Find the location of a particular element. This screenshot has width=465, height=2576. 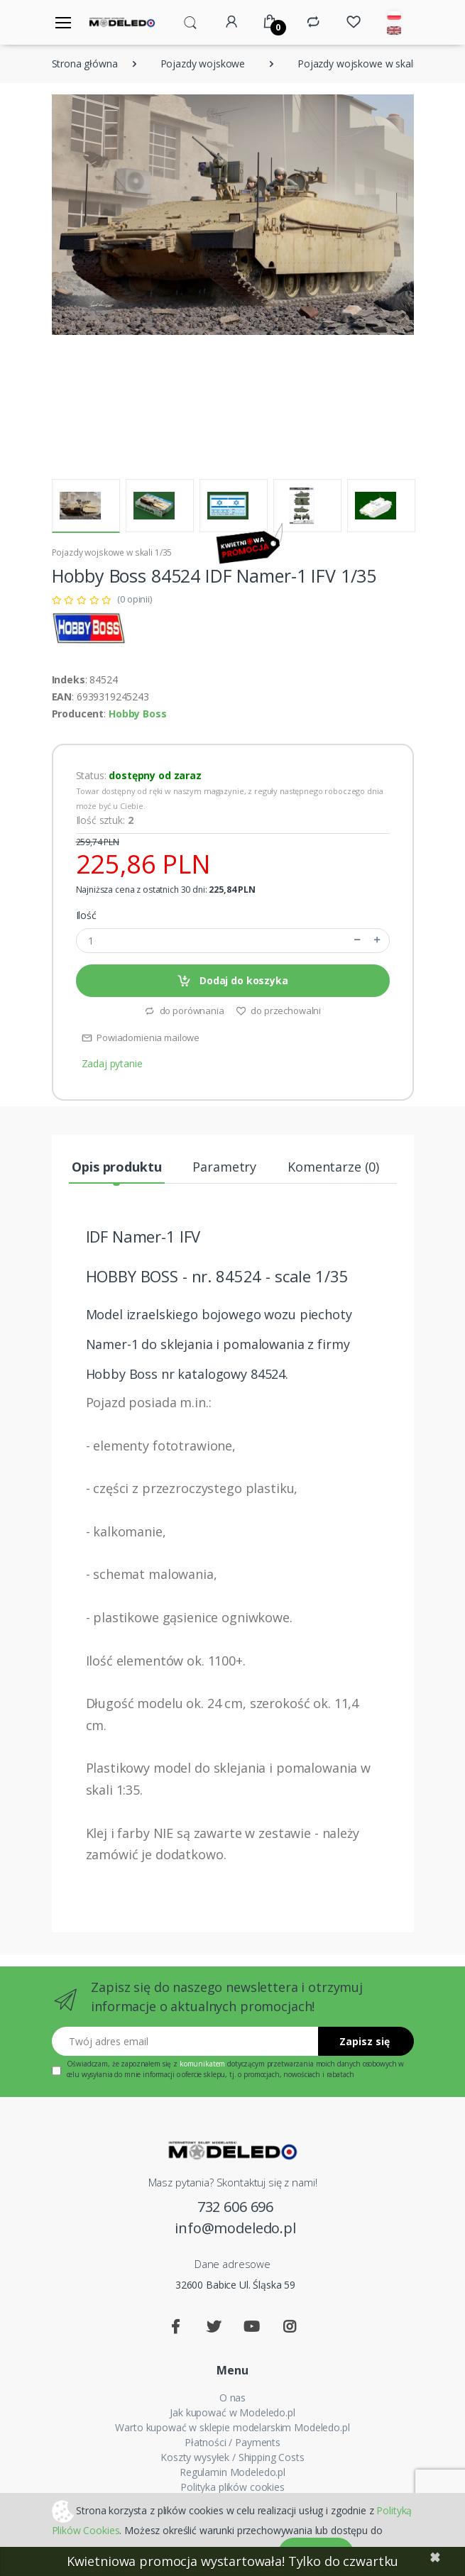

do przechowalni is located at coordinates (279, 1010).